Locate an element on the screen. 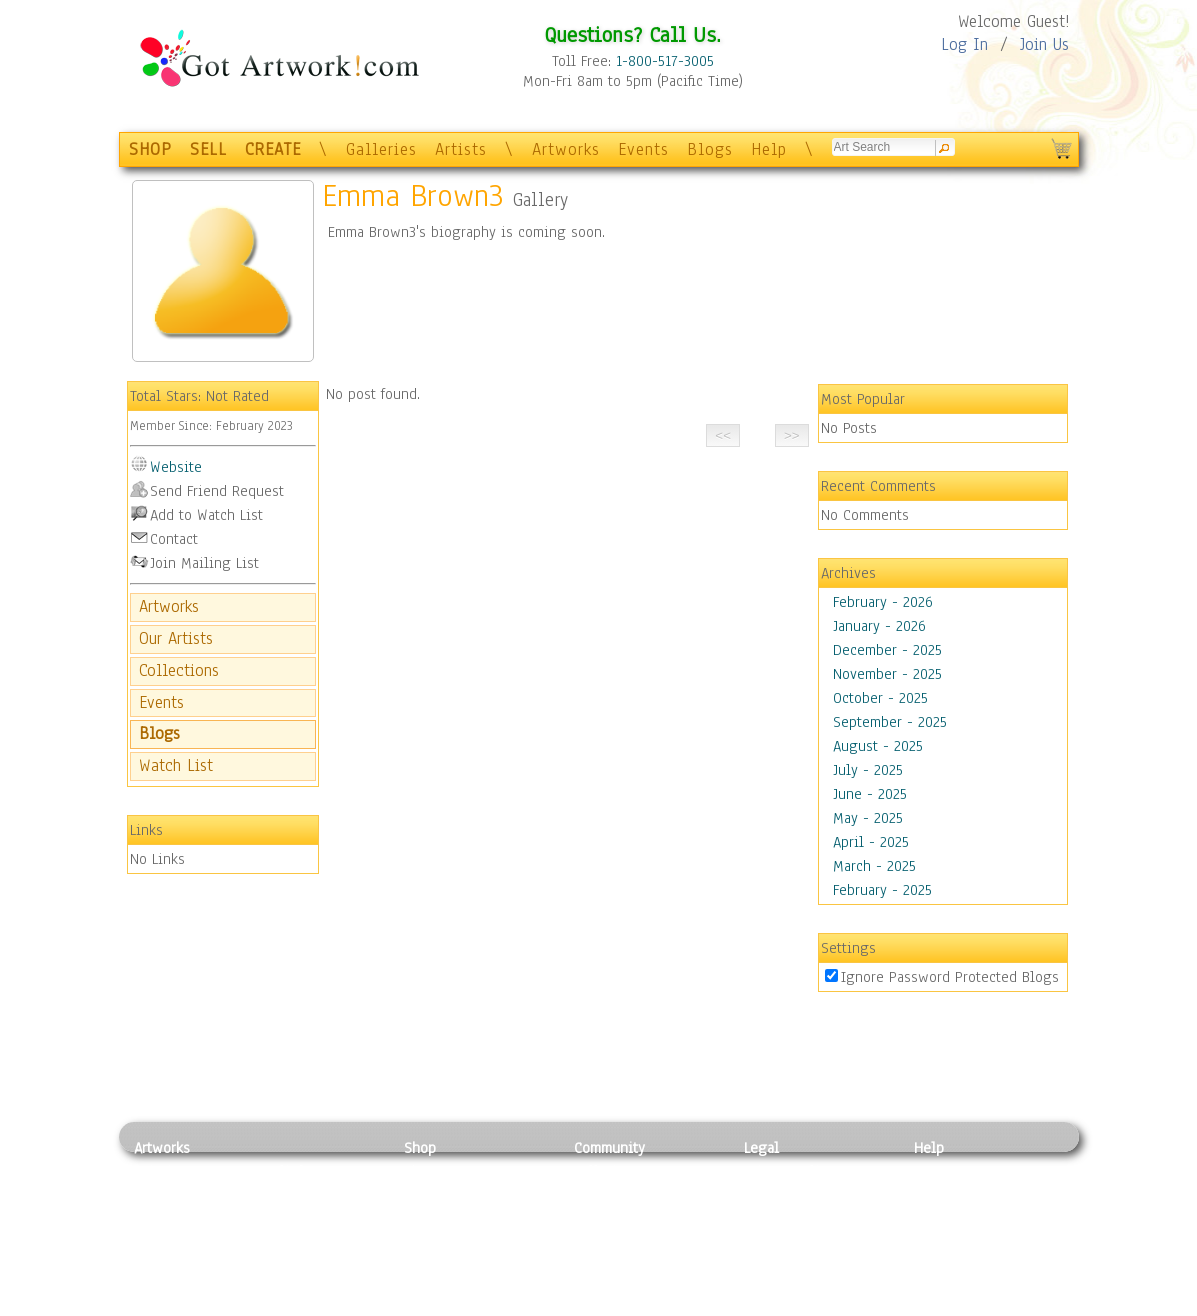 Image resolution: width=1197 pixels, height=1316 pixels. Originals is located at coordinates (434, 1283).